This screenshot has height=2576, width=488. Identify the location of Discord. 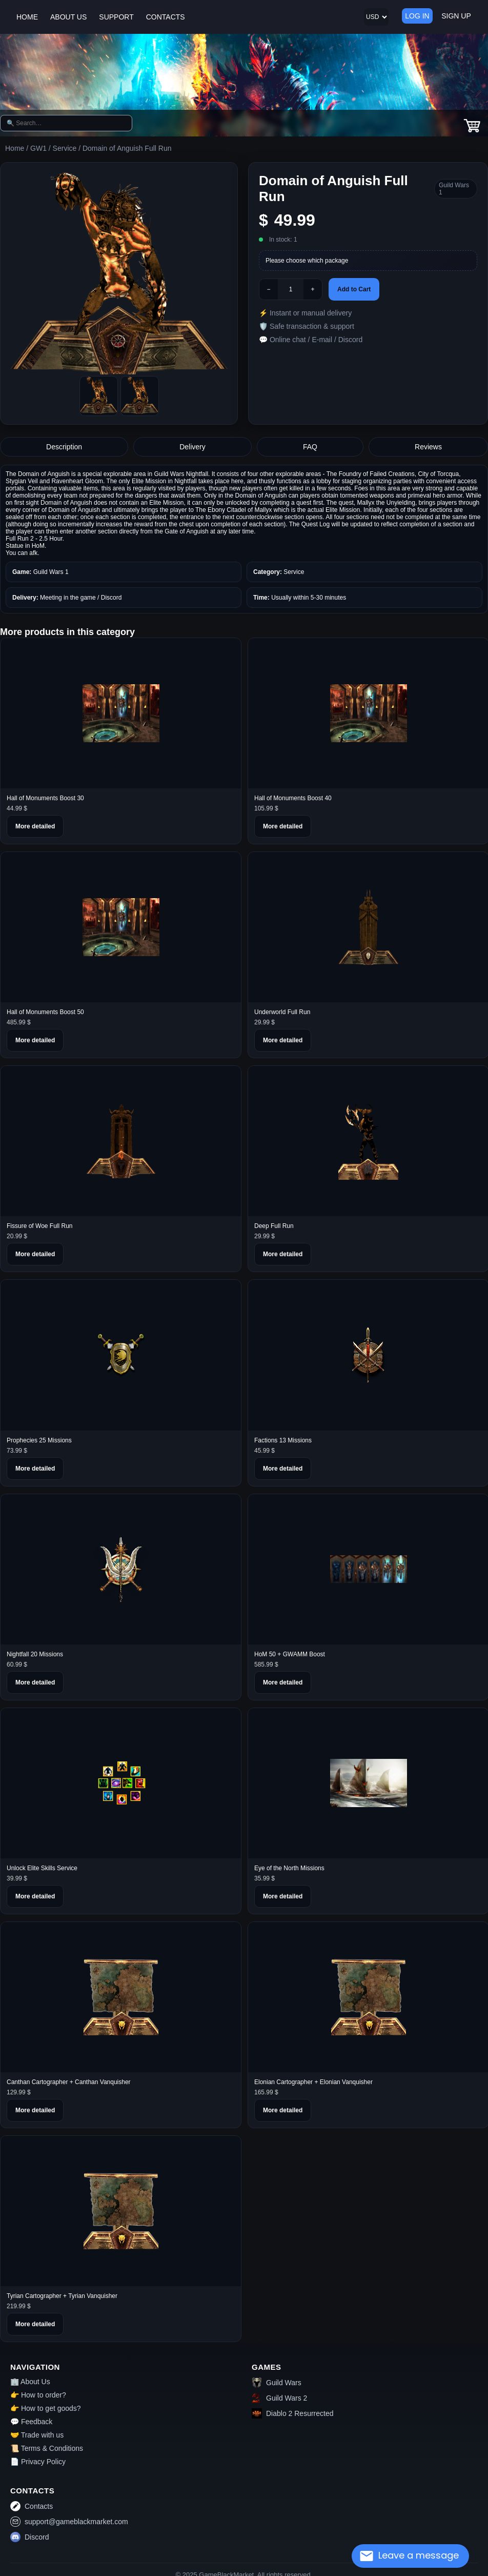
(29, 2537).